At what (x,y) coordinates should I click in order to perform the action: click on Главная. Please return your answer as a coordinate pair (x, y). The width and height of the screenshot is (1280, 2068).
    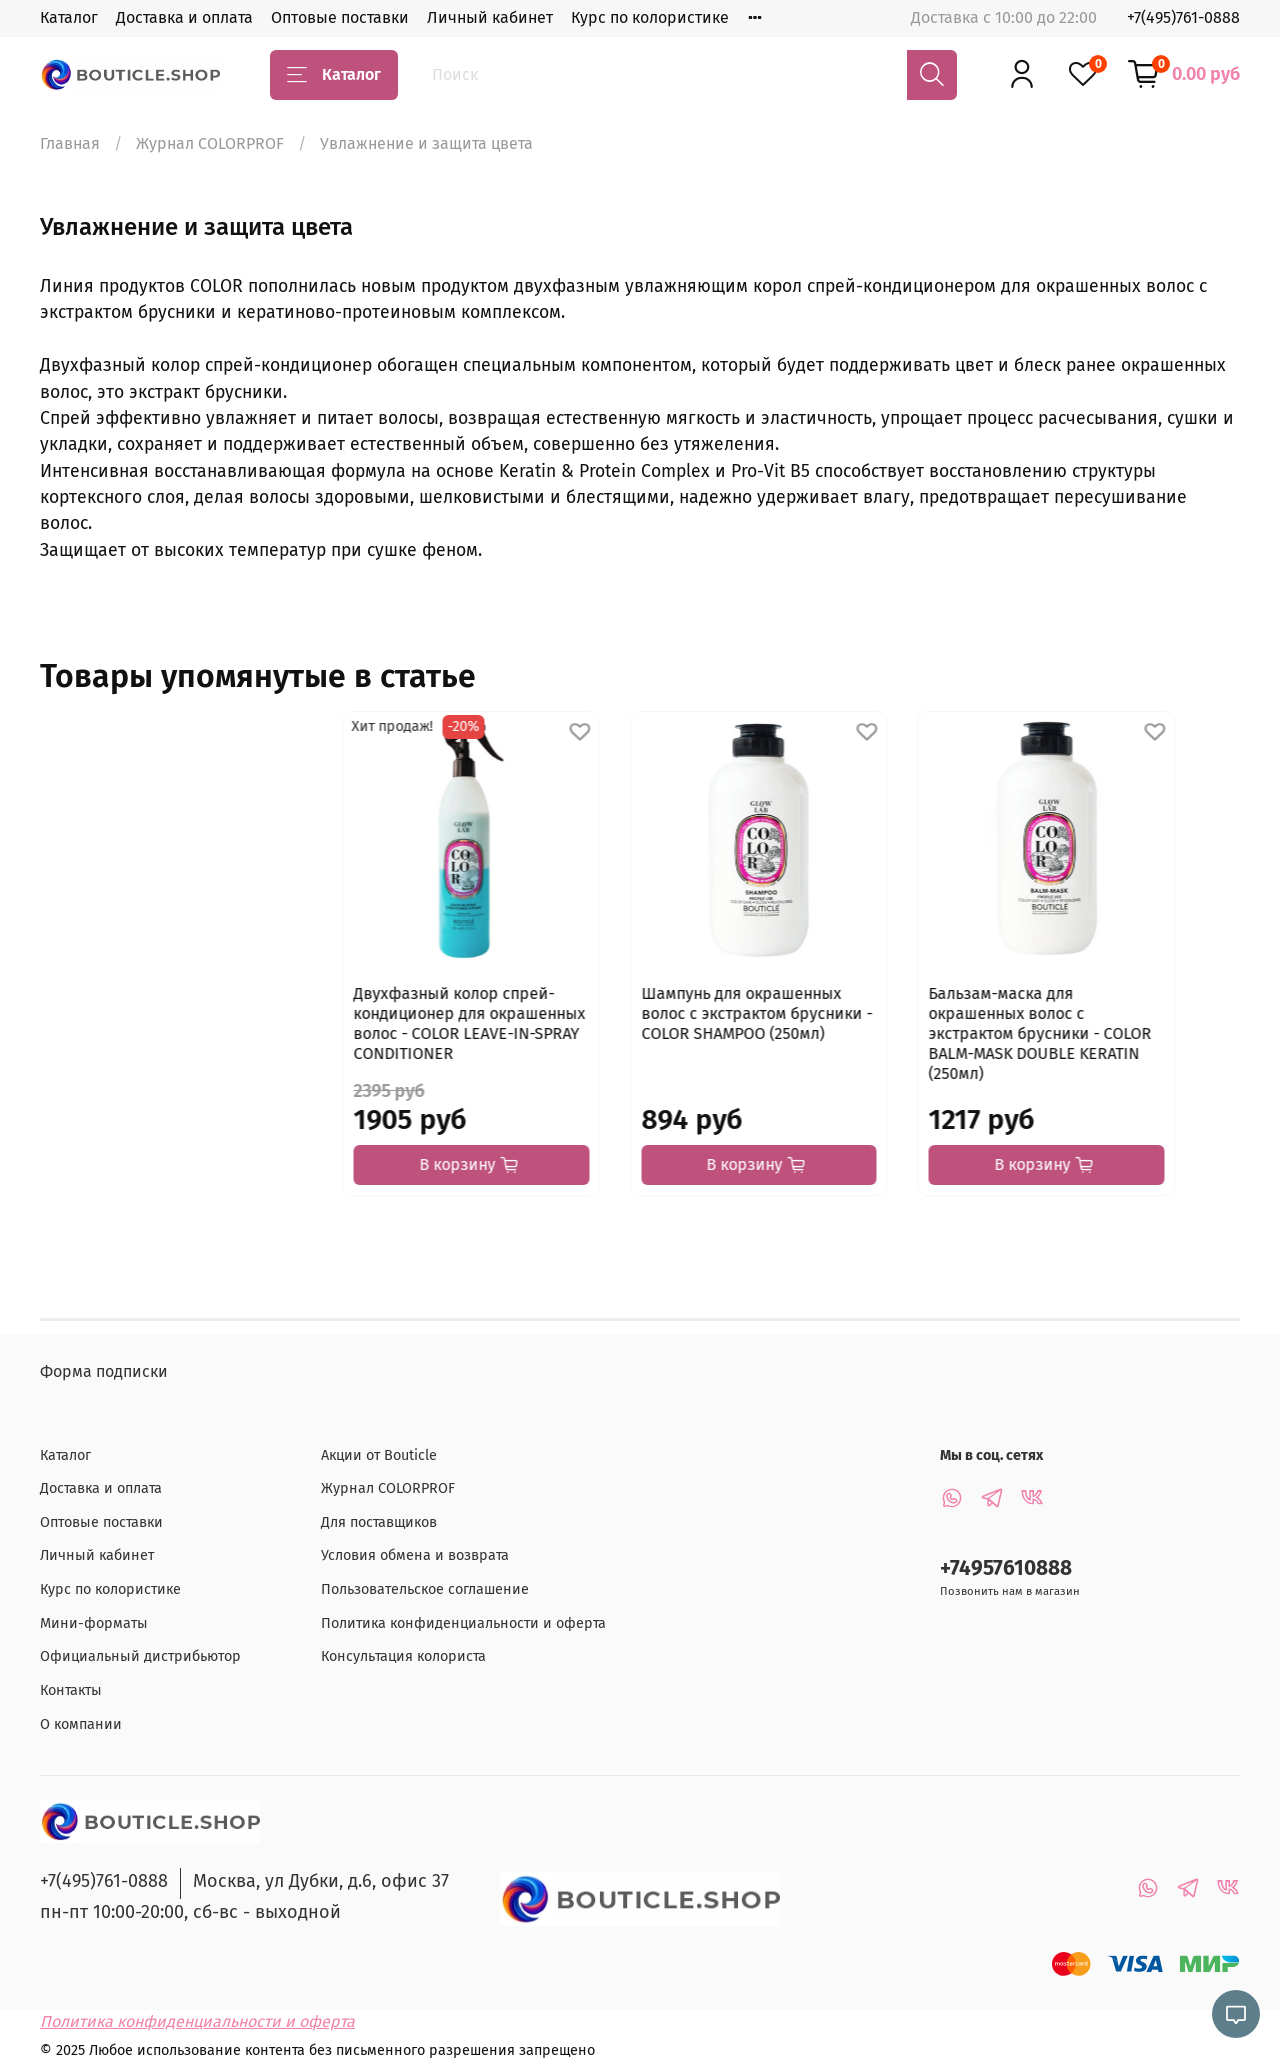
    Looking at the image, I should click on (70, 143).